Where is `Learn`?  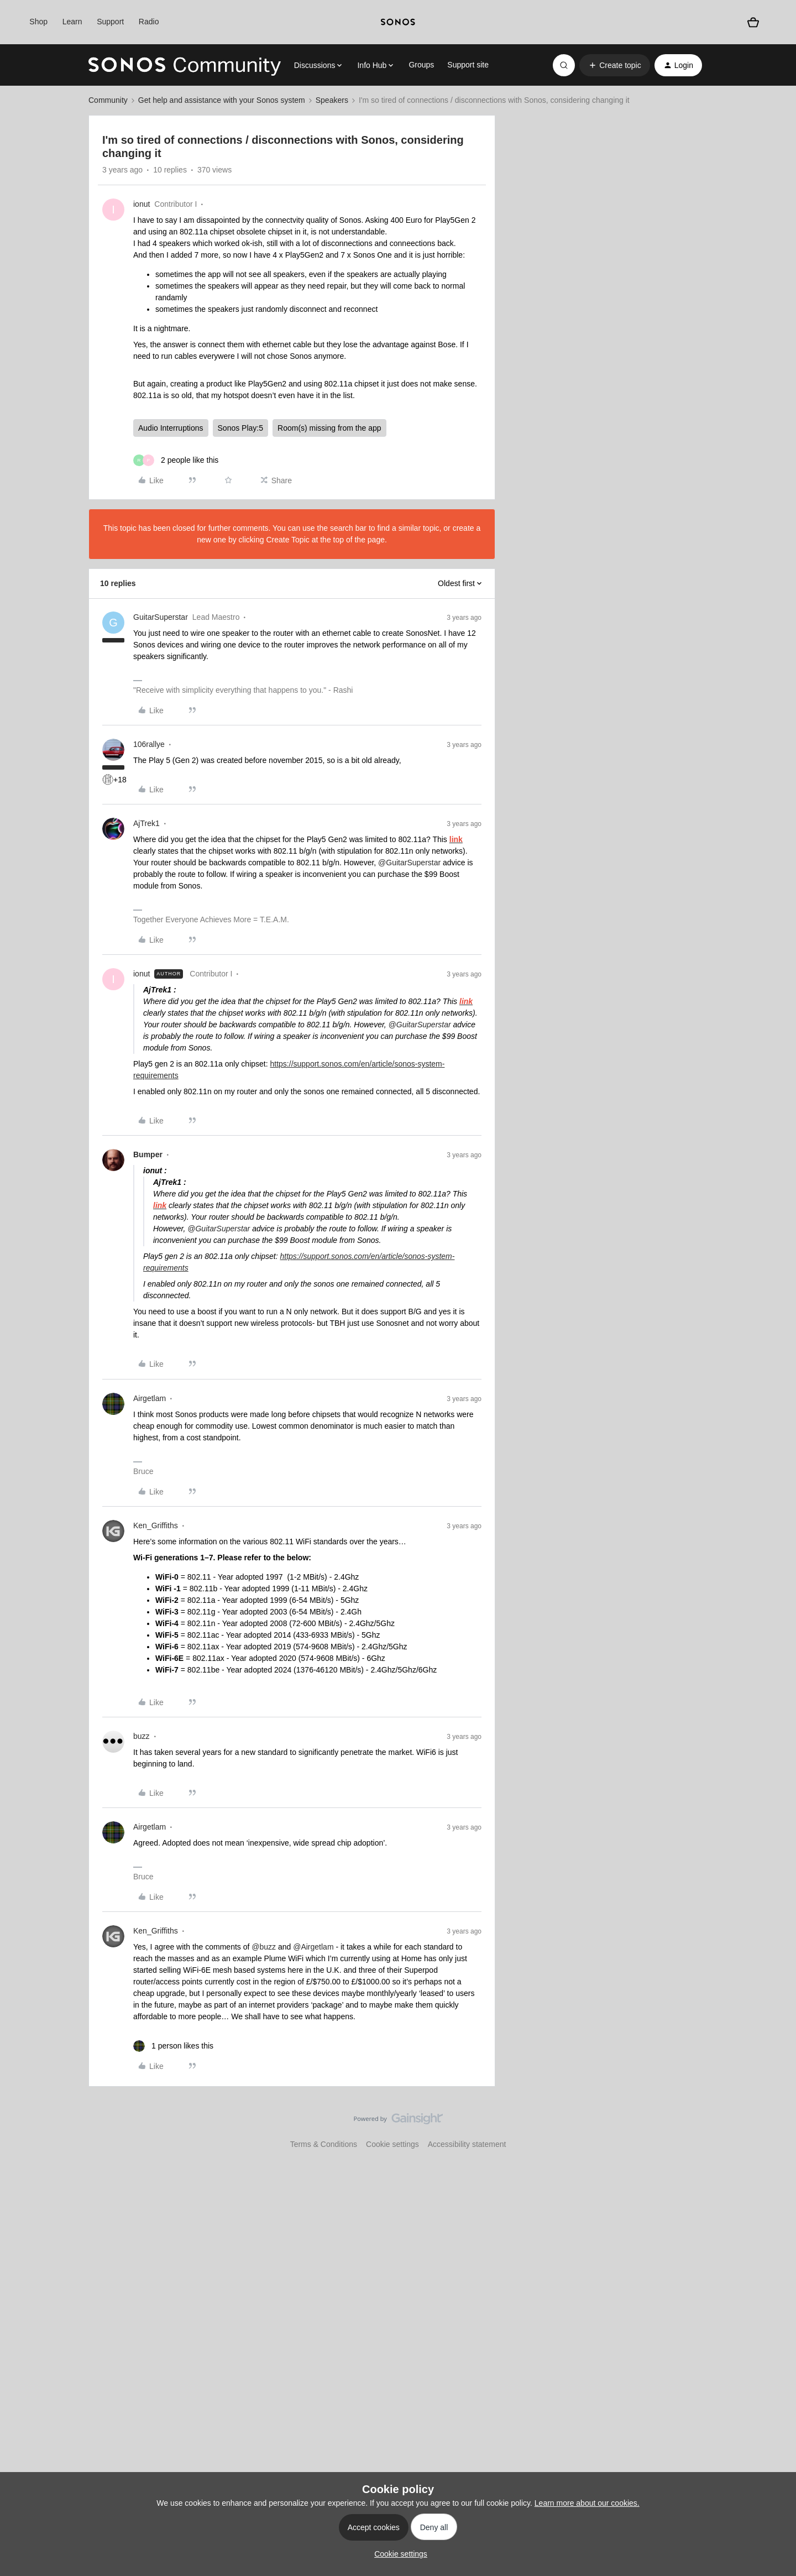 Learn is located at coordinates (72, 21).